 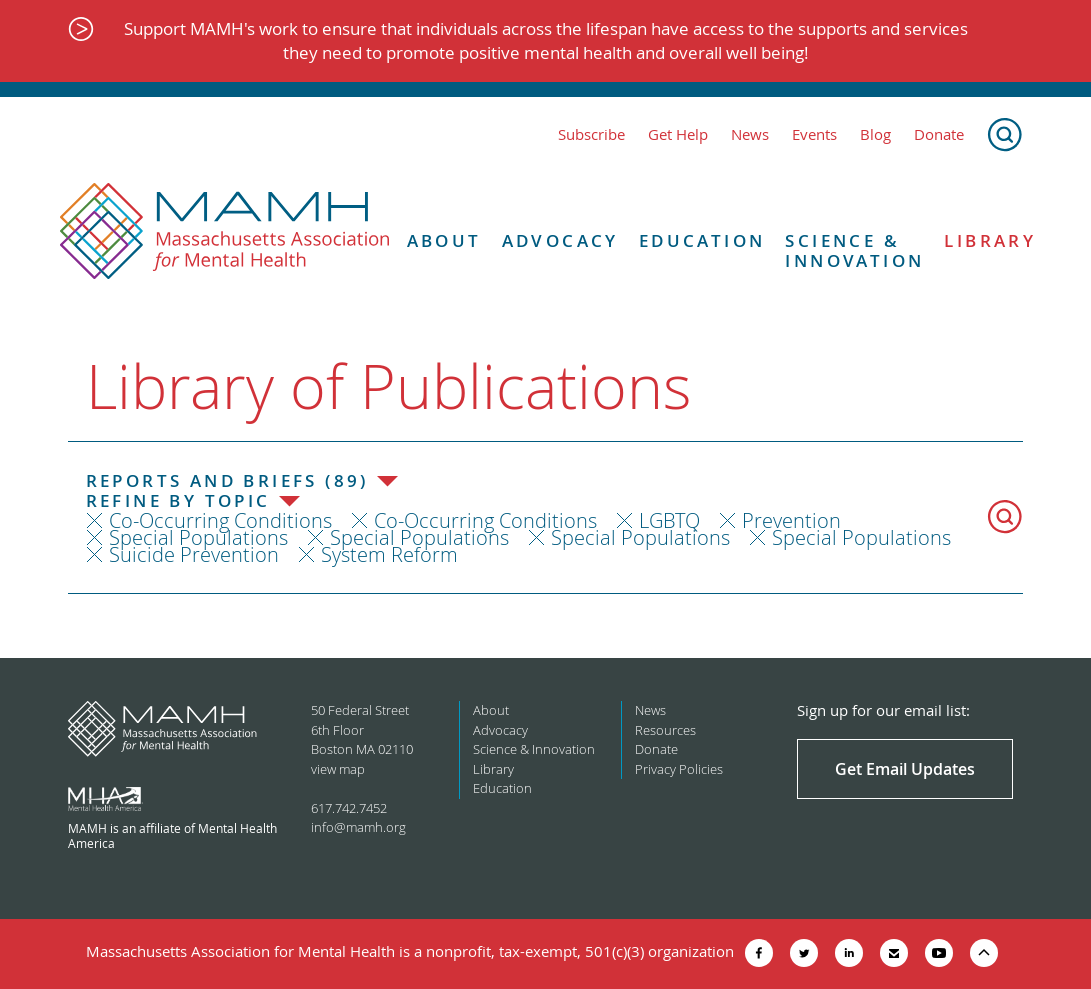 I want to click on About, so click(x=444, y=241).